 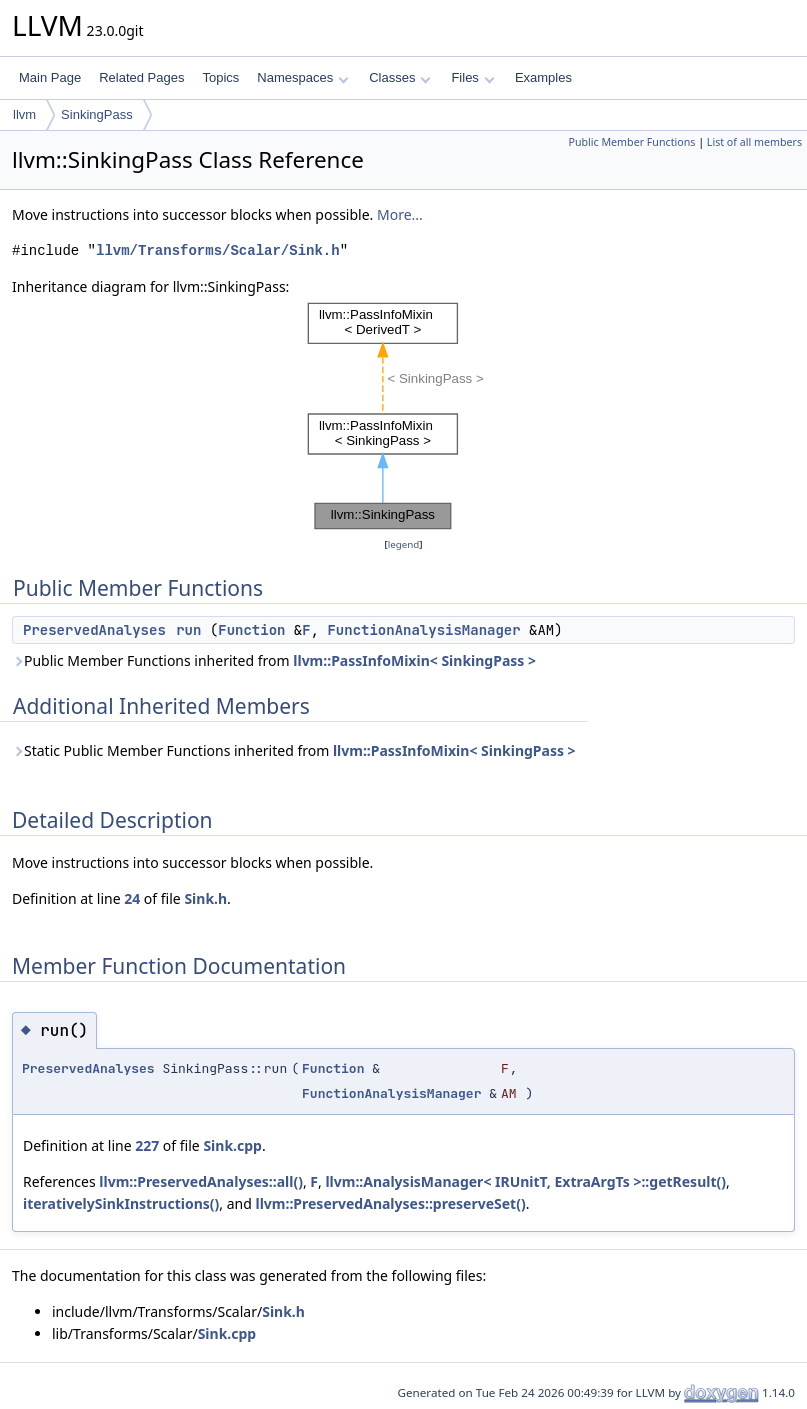 I want to click on FunctionAnalysisManager, so click(x=423, y=630).